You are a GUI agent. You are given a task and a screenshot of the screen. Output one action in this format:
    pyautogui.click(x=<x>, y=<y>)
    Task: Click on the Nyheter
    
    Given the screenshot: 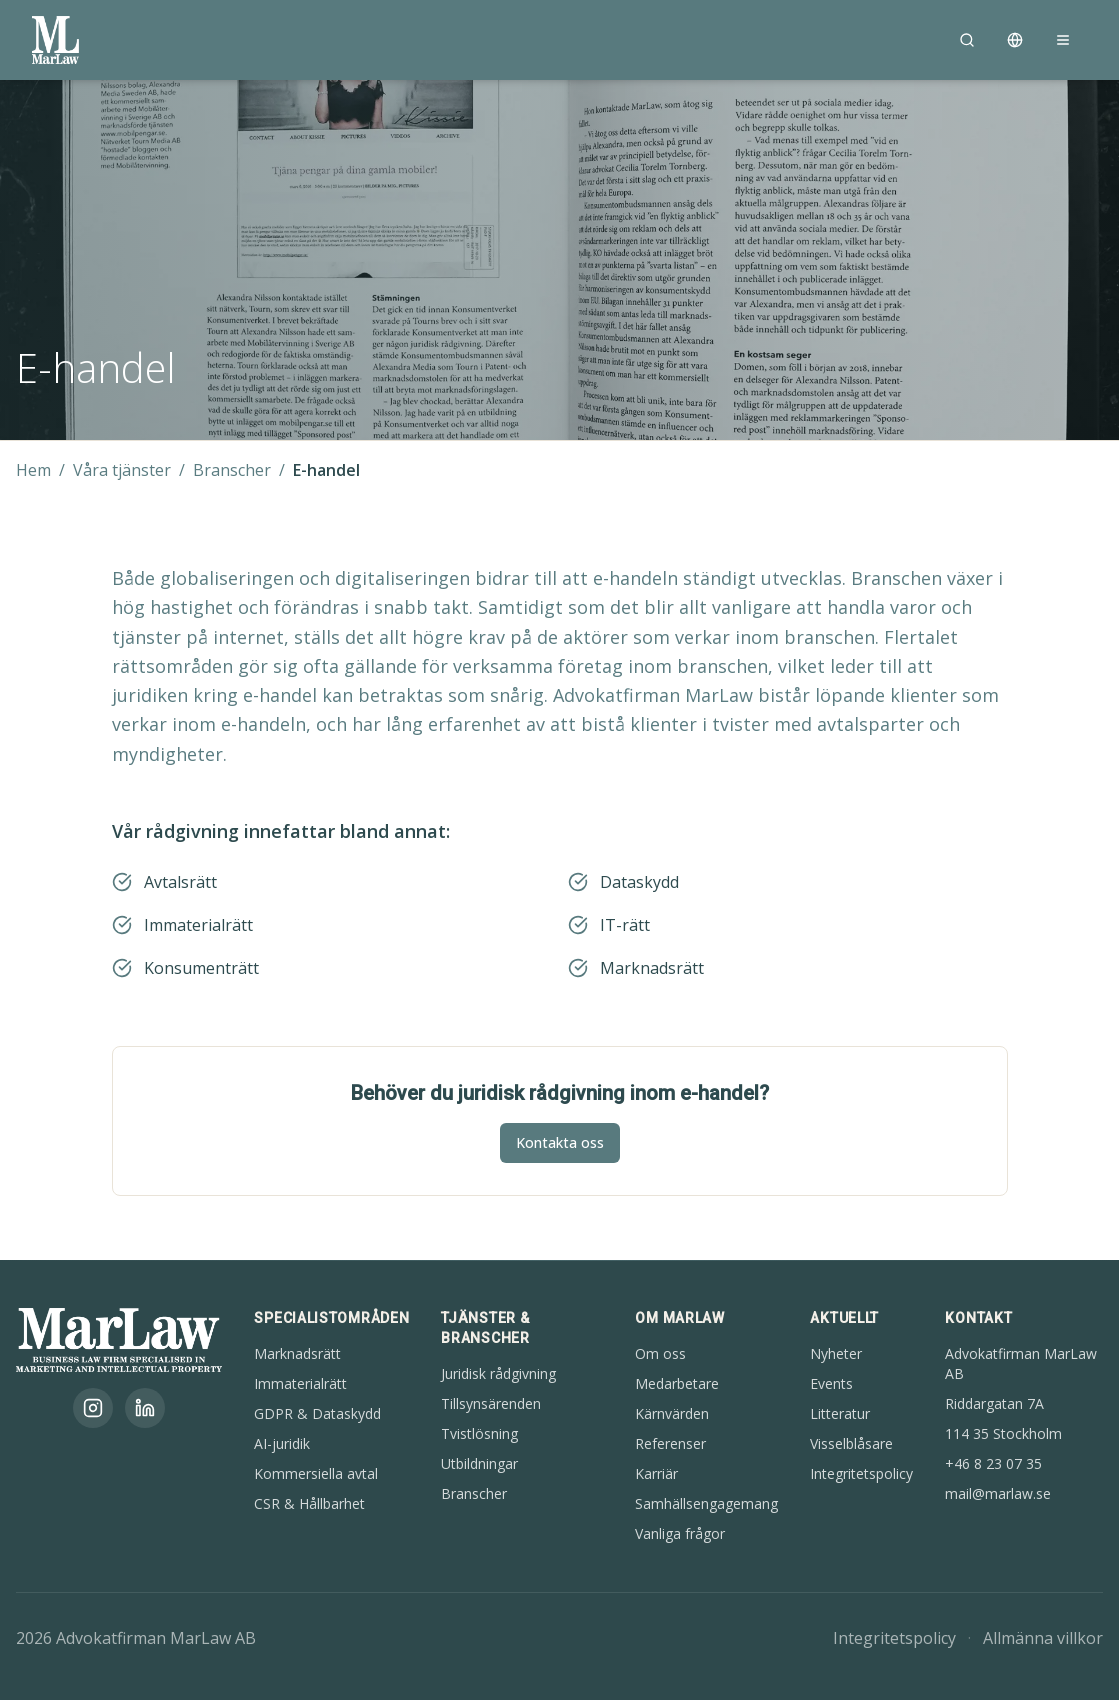 What is the action you would take?
    pyautogui.click(x=836, y=1353)
    